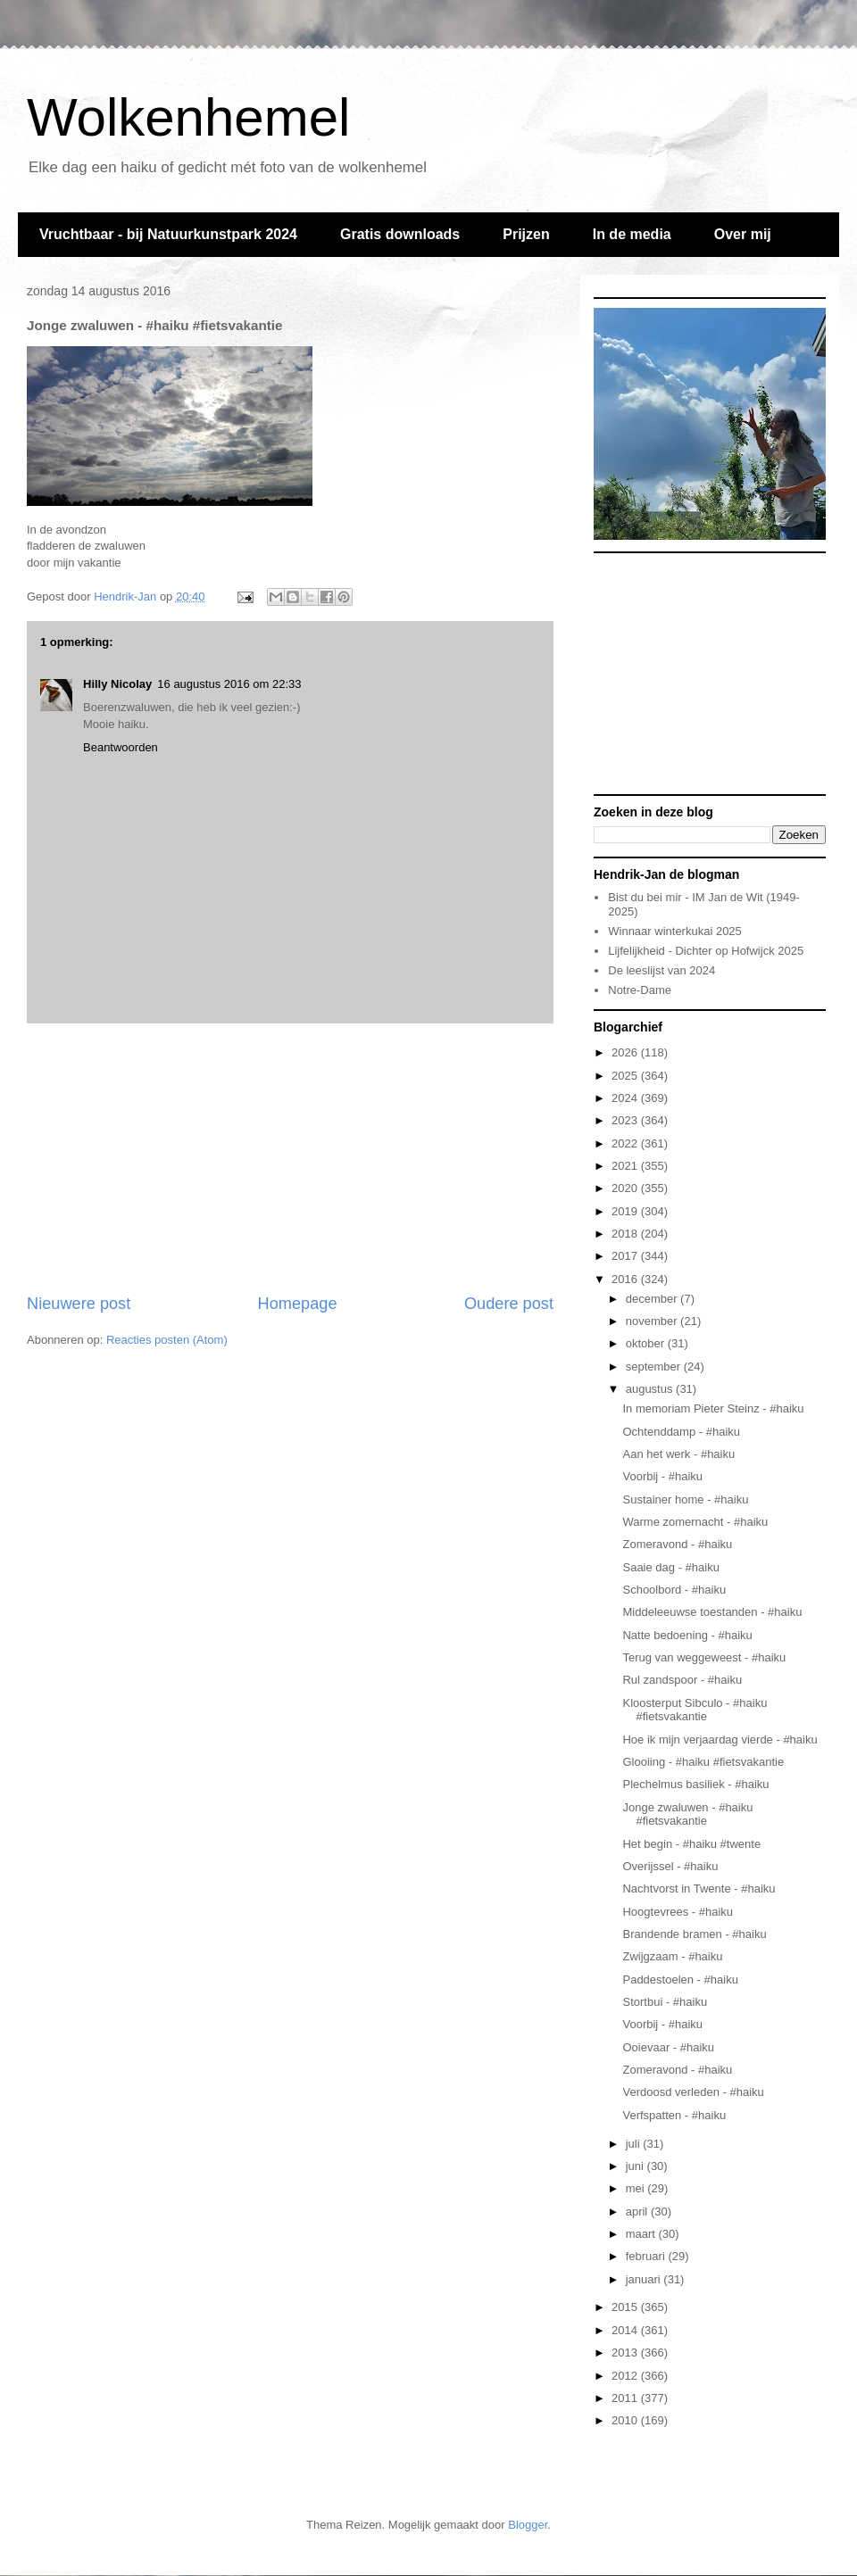 The height and width of the screenshot is (2576, 857). I want to click on Verfspatten - #haiku, so click(674, 2115).